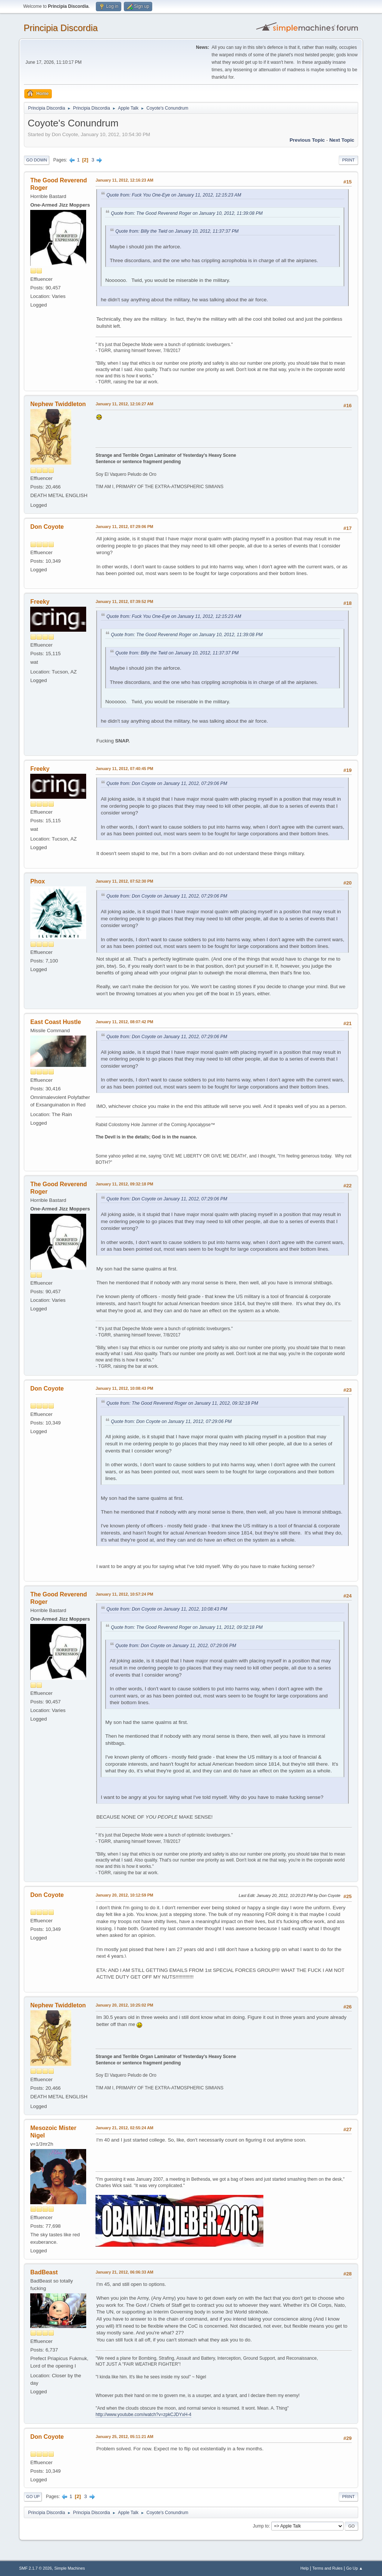 This screenshot has width=382, height=2576. What do you see at coordinates (182, 1403) in the screenshot?
I see `Quote from: The Good Reverend Roger on January 11, 2012, 09:32:18 PM` at bounding box center [182, 1403].